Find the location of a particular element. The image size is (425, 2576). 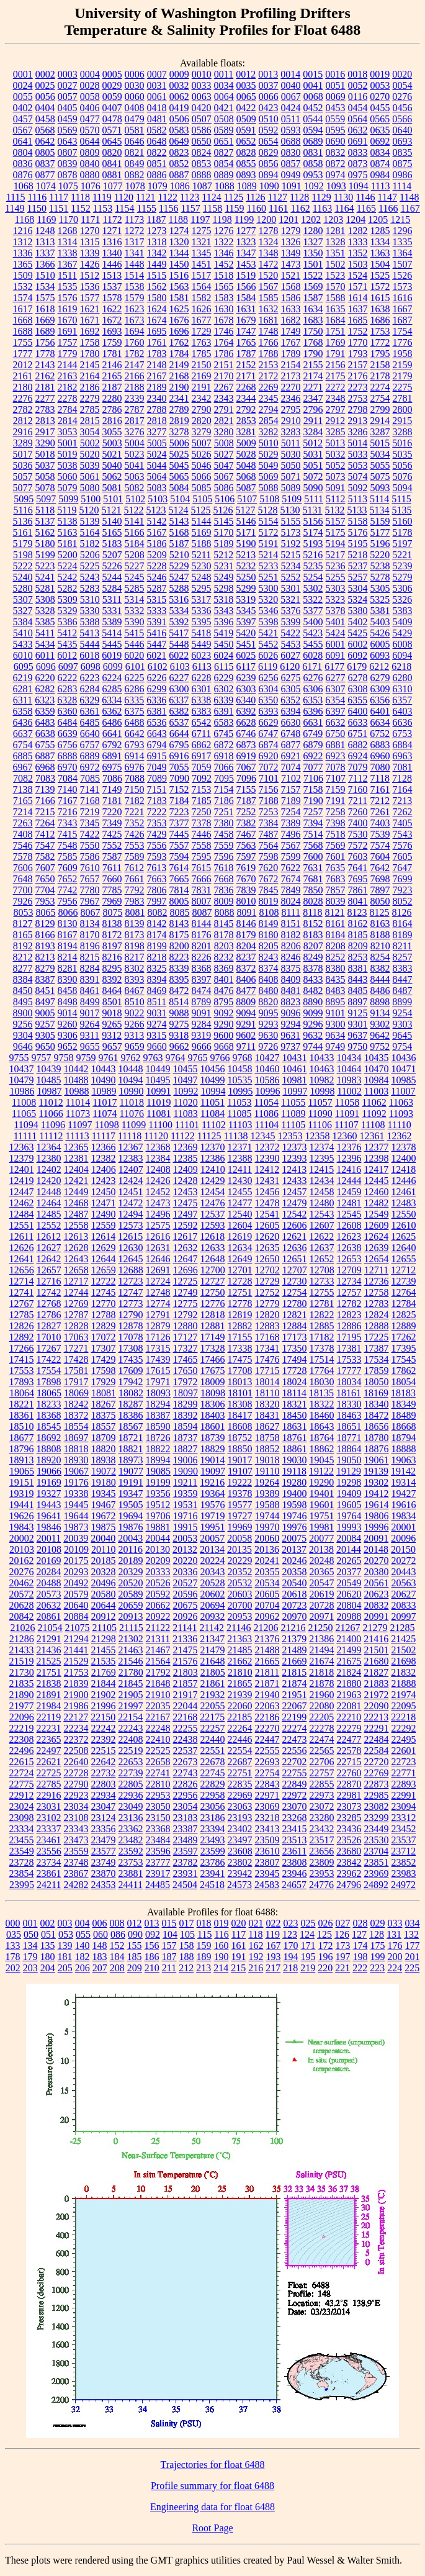

20527 is located at coordinates (185, 1583).